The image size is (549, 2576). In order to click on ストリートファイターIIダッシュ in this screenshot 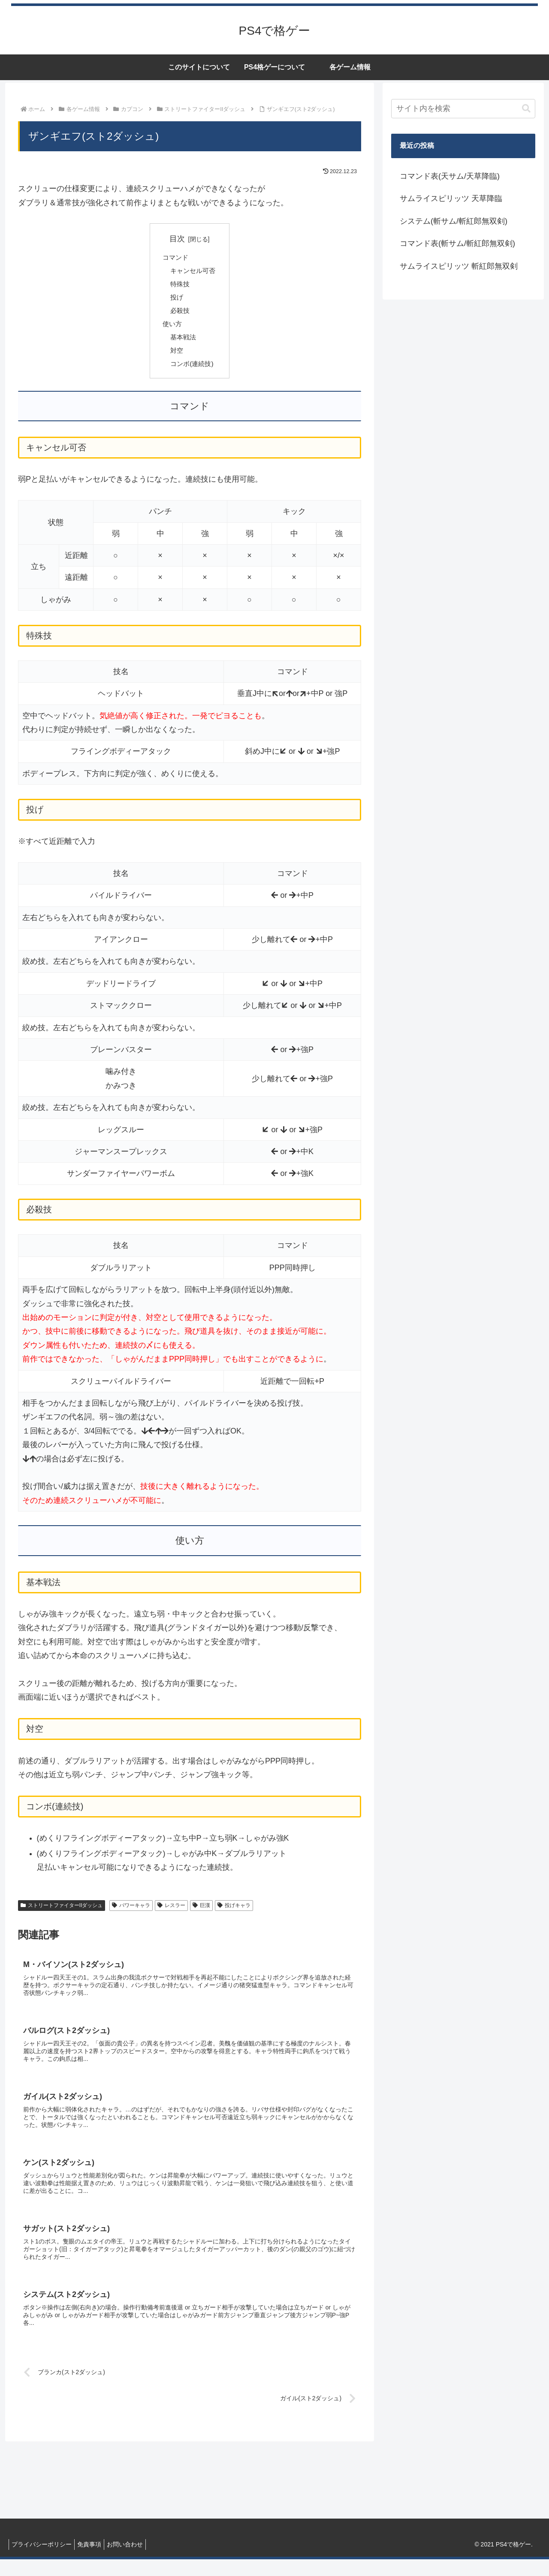, I will do `click(62, 1911)`.